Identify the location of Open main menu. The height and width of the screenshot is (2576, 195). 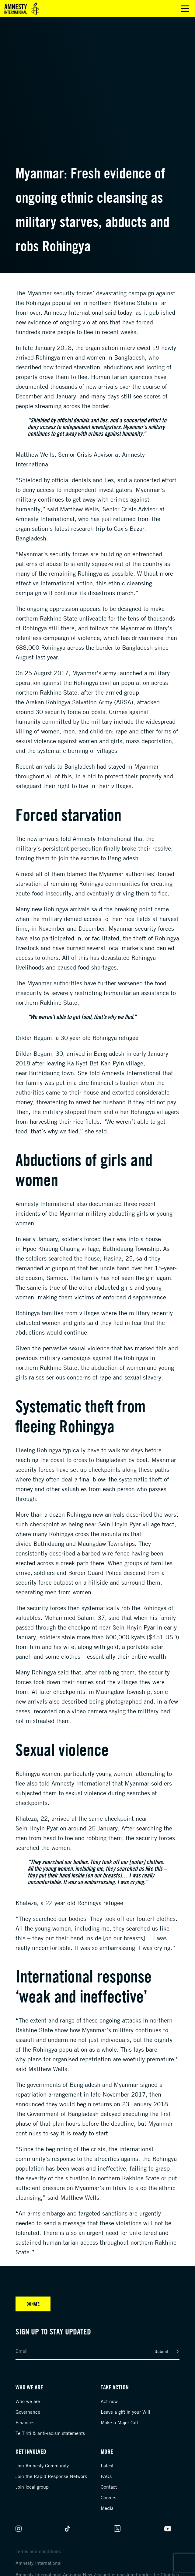
(185, 8).